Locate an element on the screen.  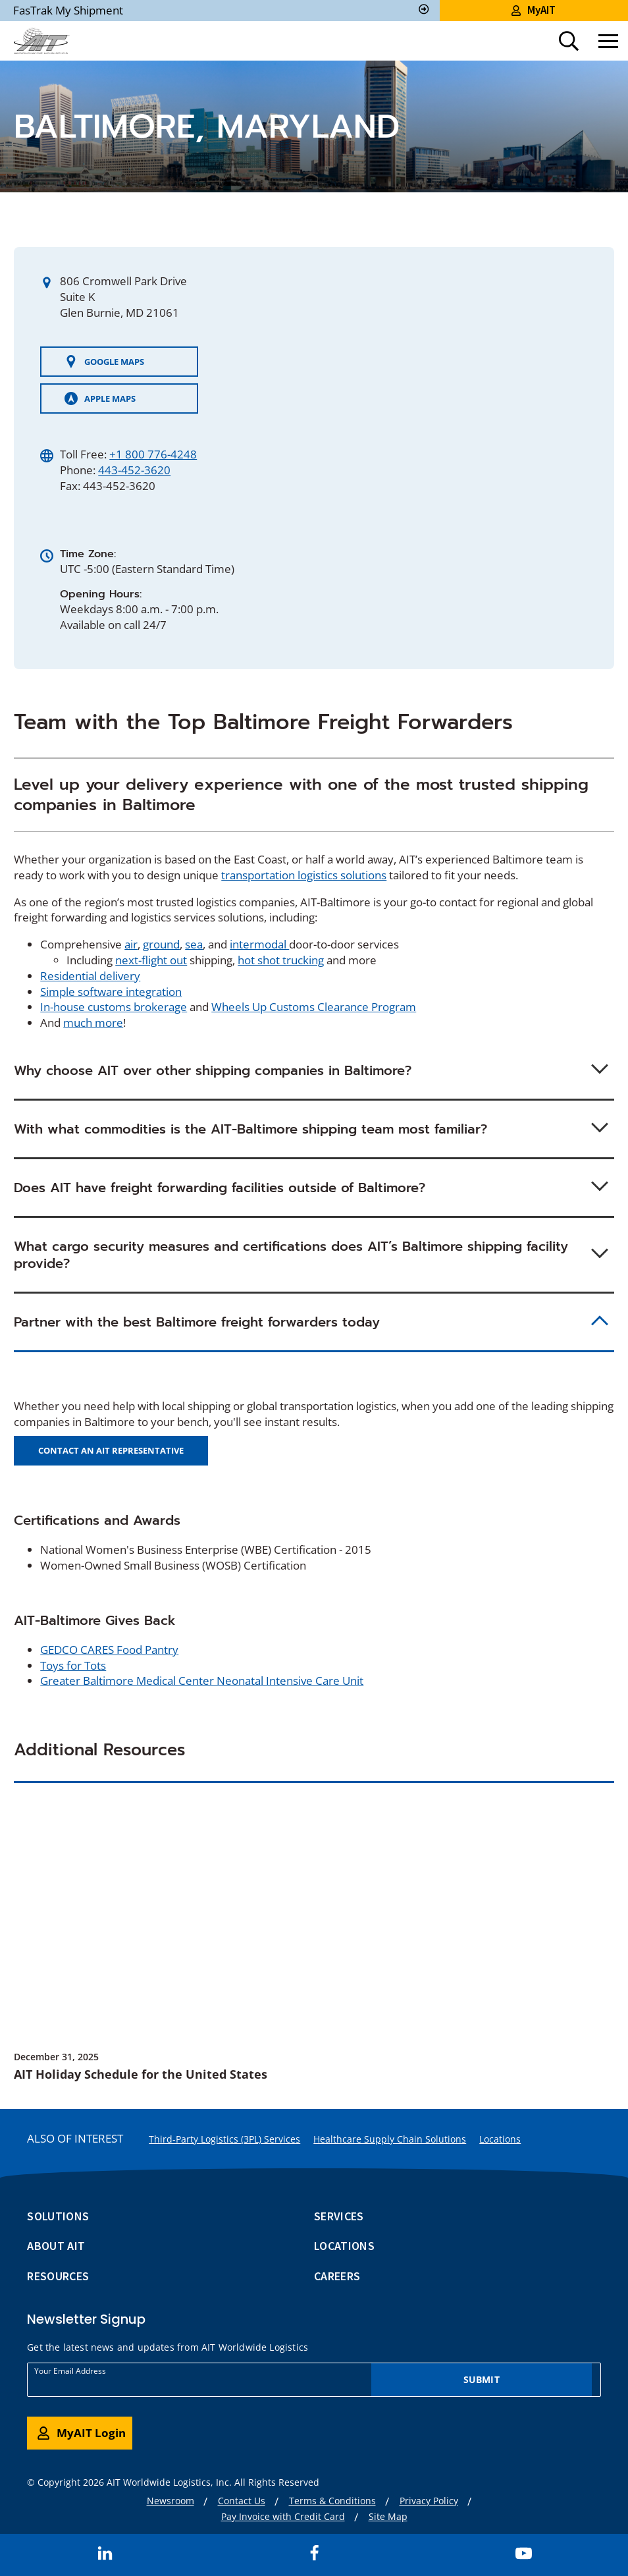
air is located at coordinates (131, 944).